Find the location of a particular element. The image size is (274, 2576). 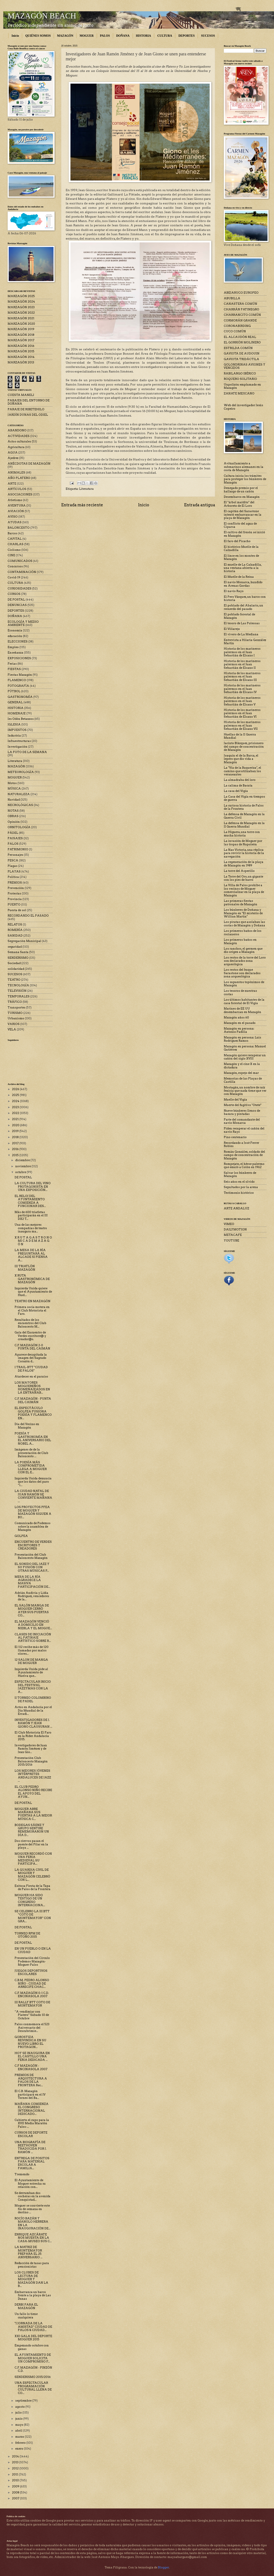

Los últimos habitantes de la casa forestal de El Vigía is located at coordinates (244, 1001).